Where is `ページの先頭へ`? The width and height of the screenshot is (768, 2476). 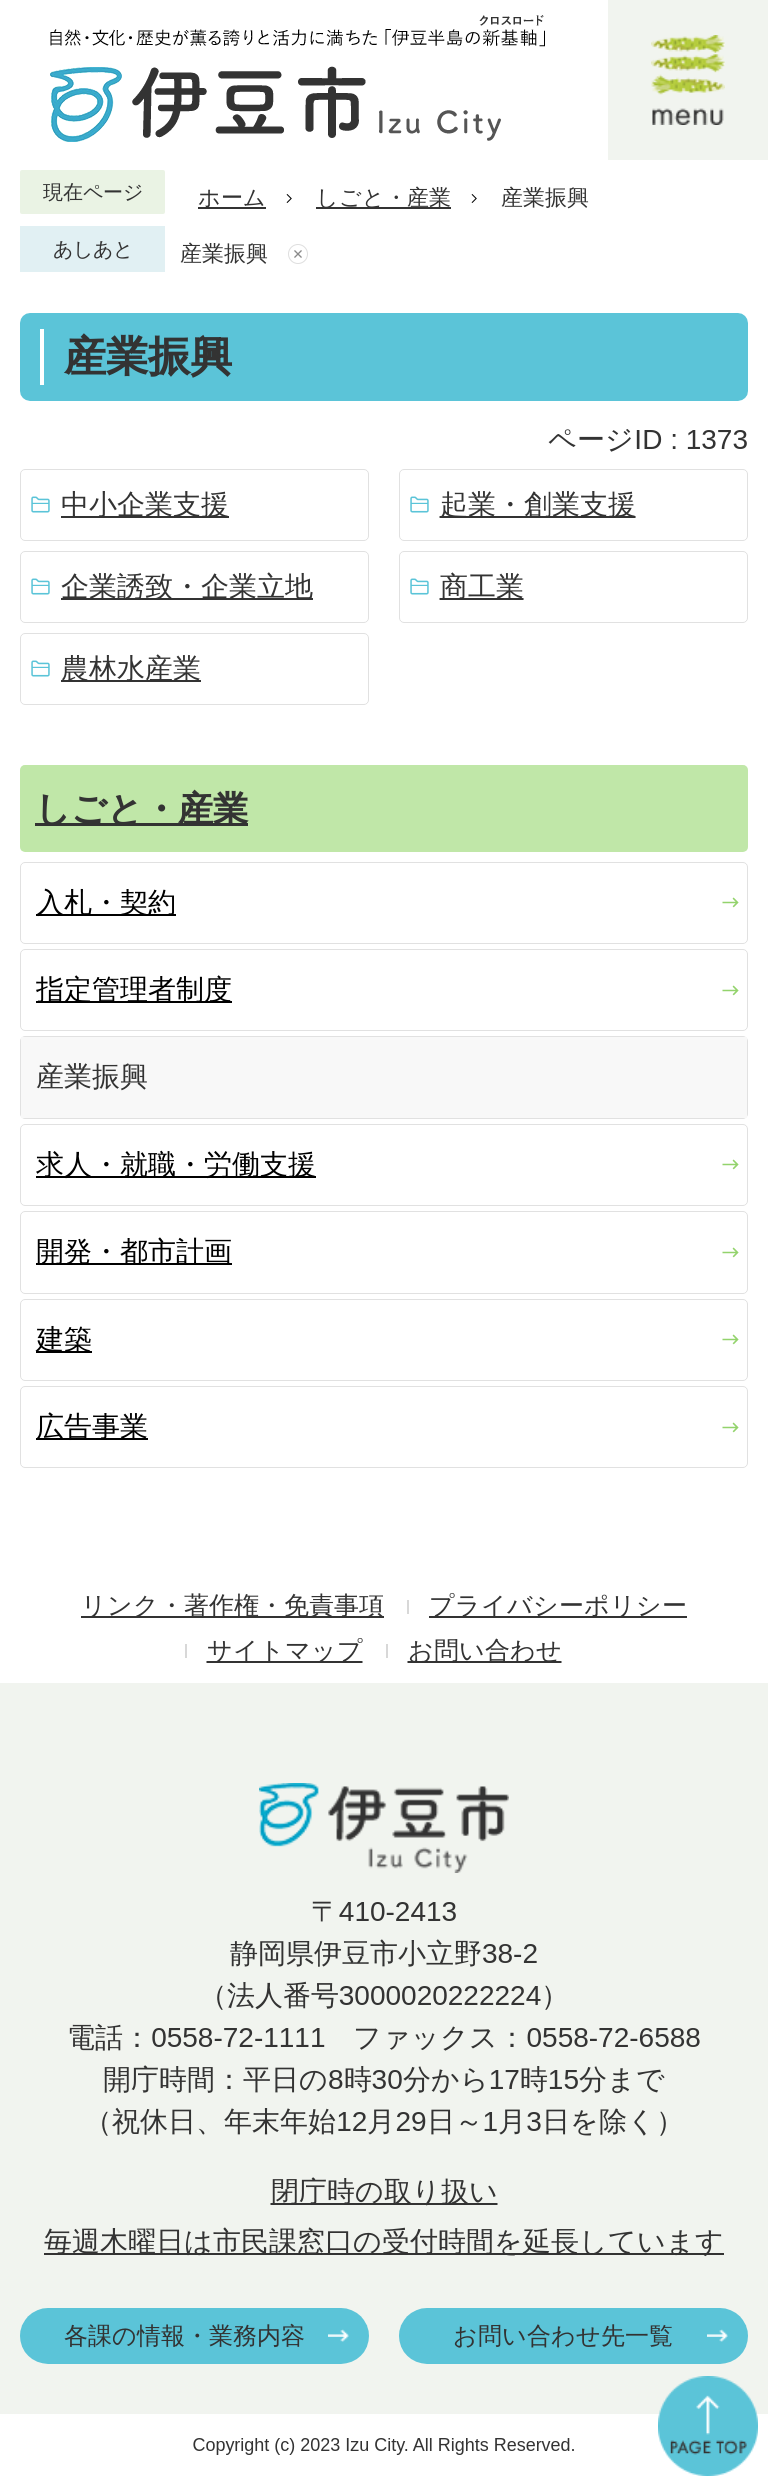
ページの先頭へ is located at coordinates (708, 2426).